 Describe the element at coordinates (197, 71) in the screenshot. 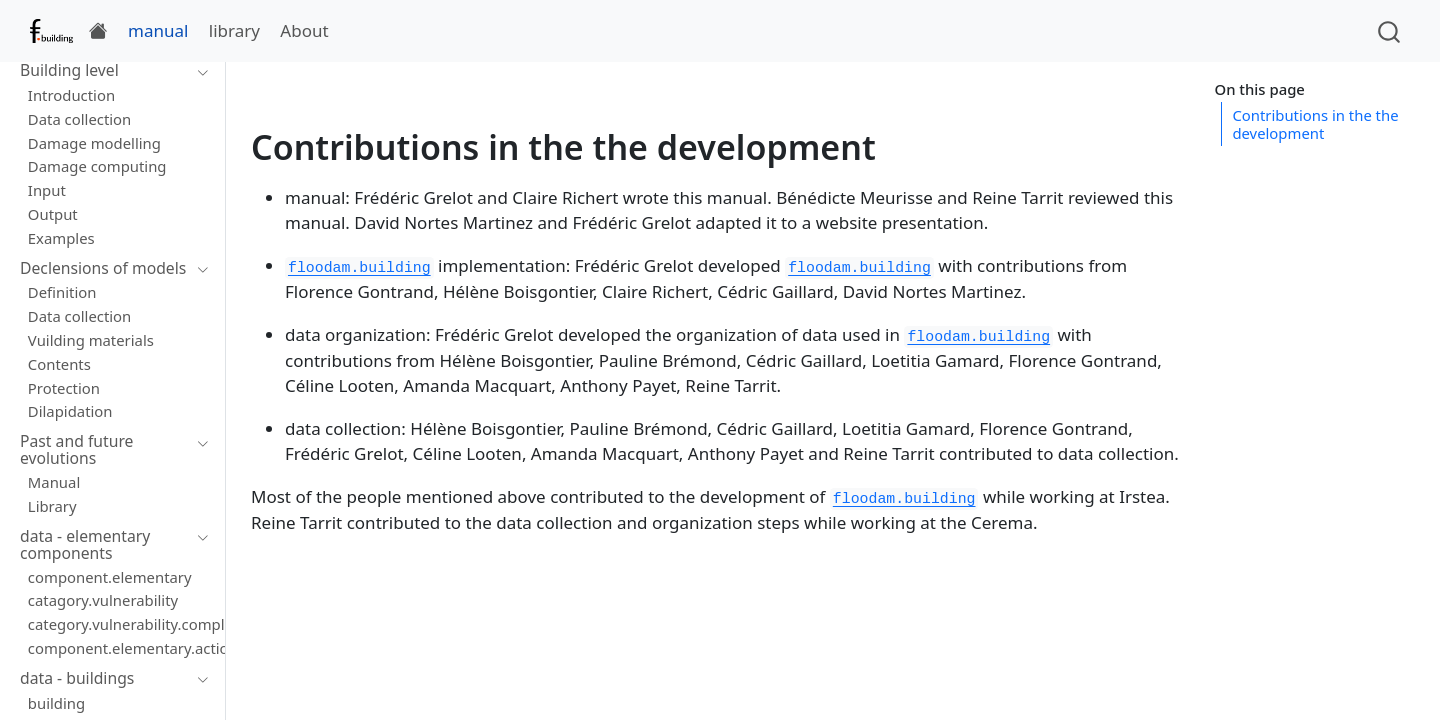

I see `[Toggle section]` at that location.